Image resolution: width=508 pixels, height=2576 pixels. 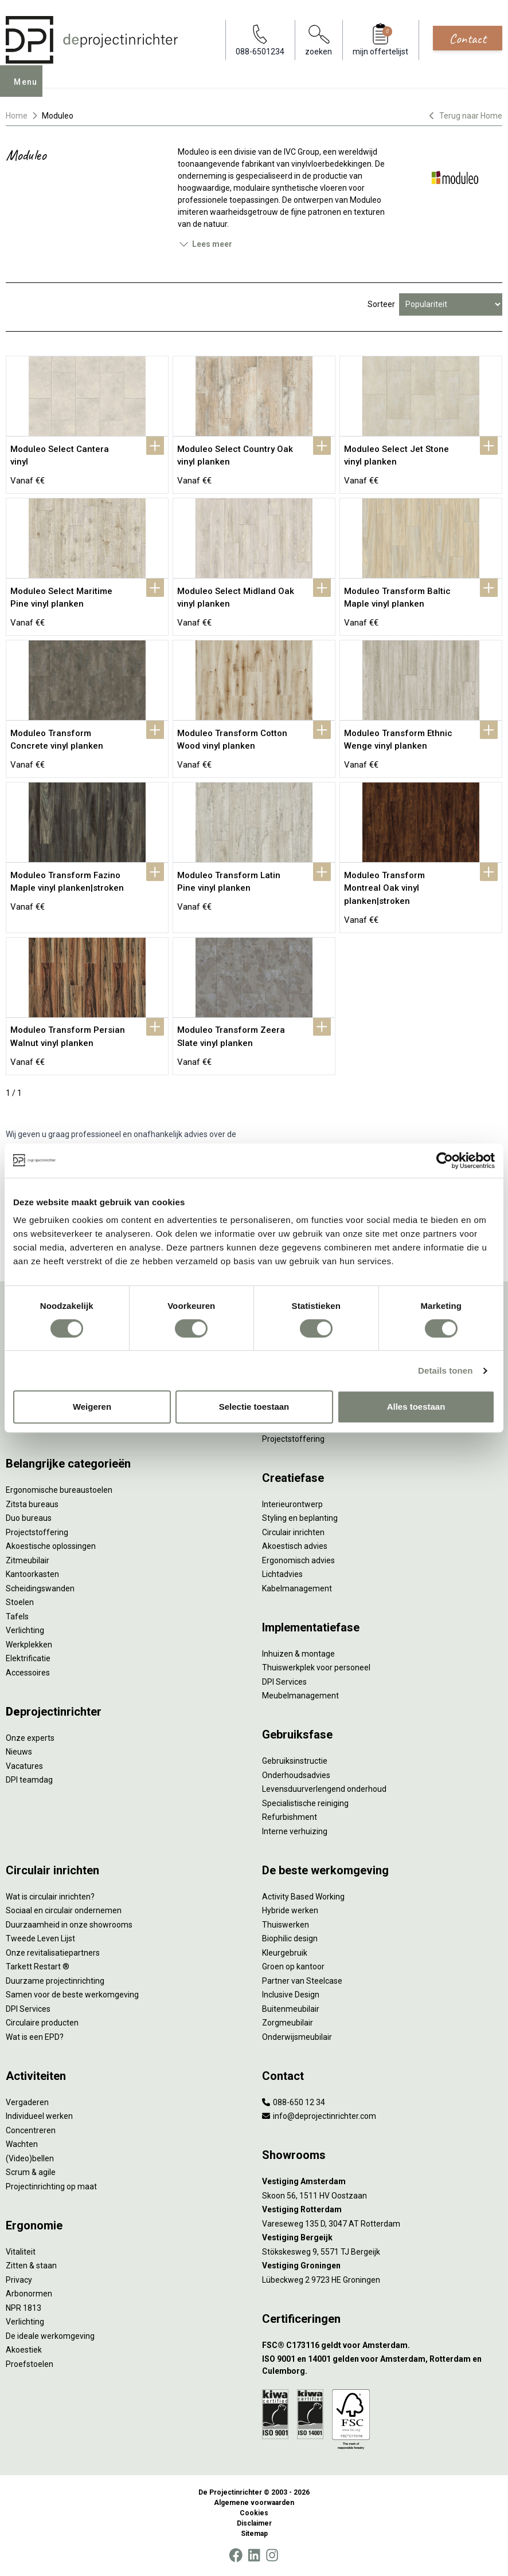 What do you see at coordinates (282, 1574) in the screenshot?
I see `Lichtadvies` at bounding box center [282, 1574].